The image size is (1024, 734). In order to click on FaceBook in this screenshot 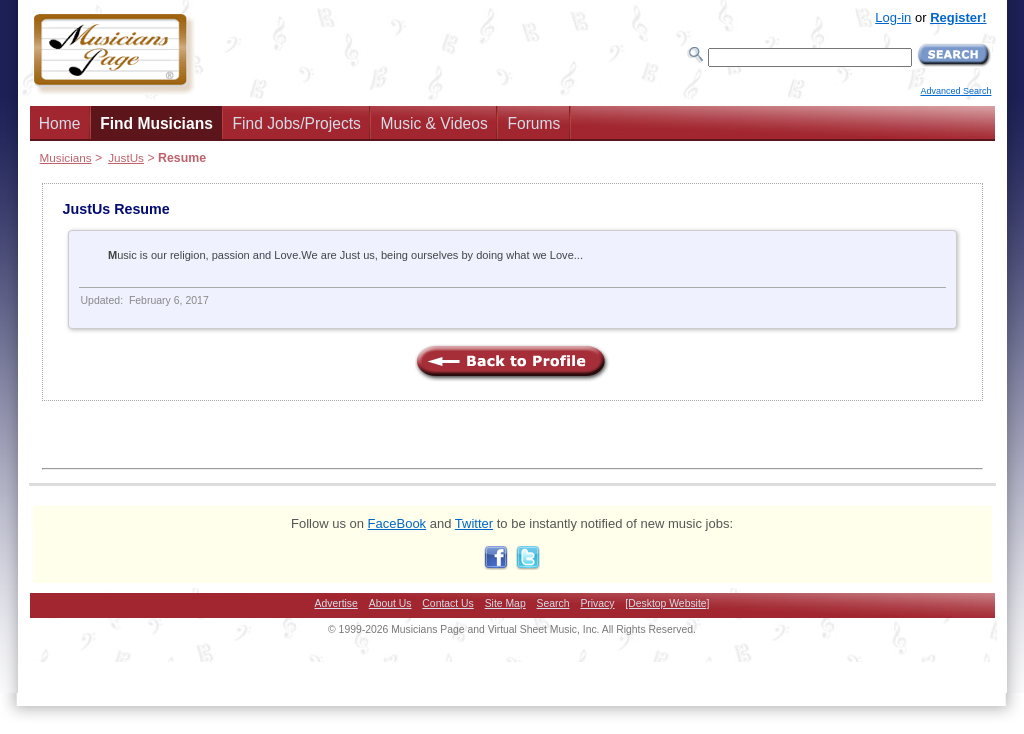, I will do `click(397, 523)`.